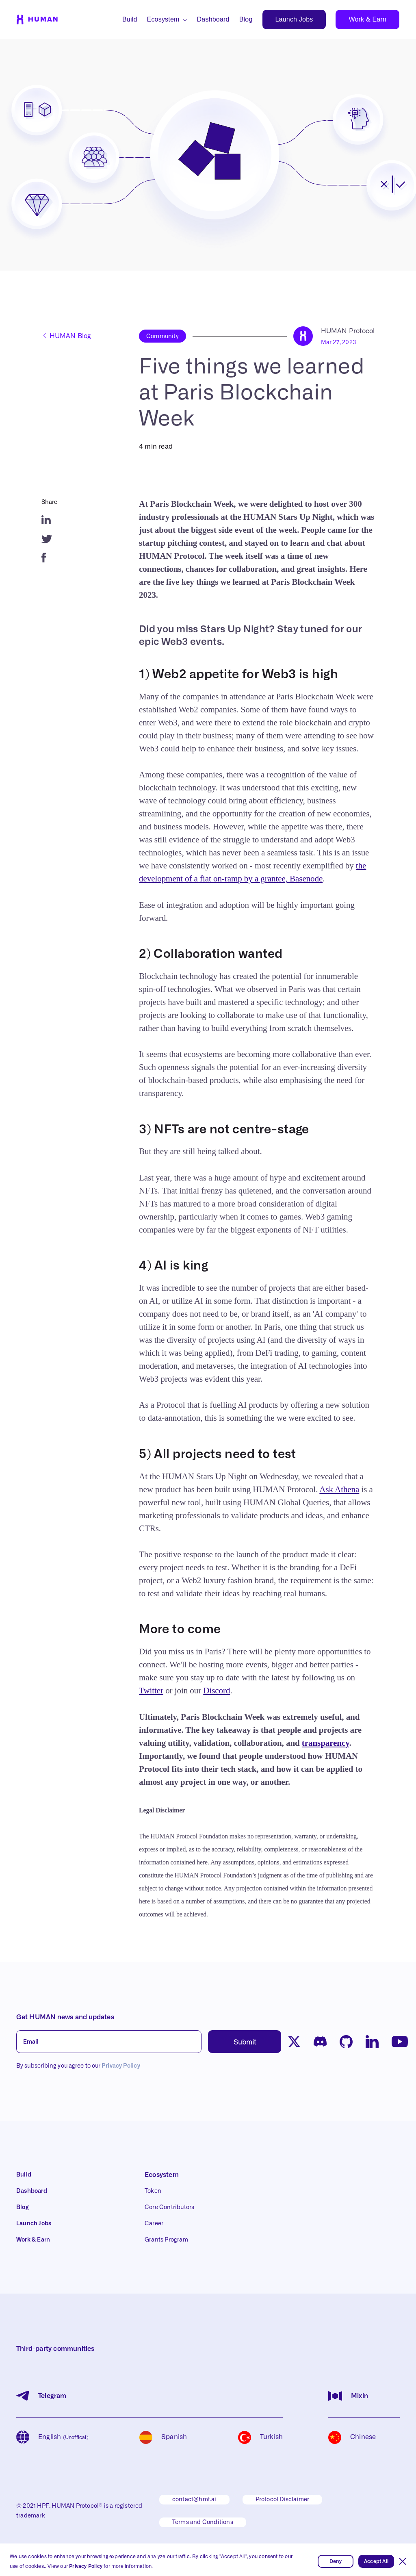 The height and width of the screenshot is (2576, 416). I want to click on [button], so click(402, 2561).